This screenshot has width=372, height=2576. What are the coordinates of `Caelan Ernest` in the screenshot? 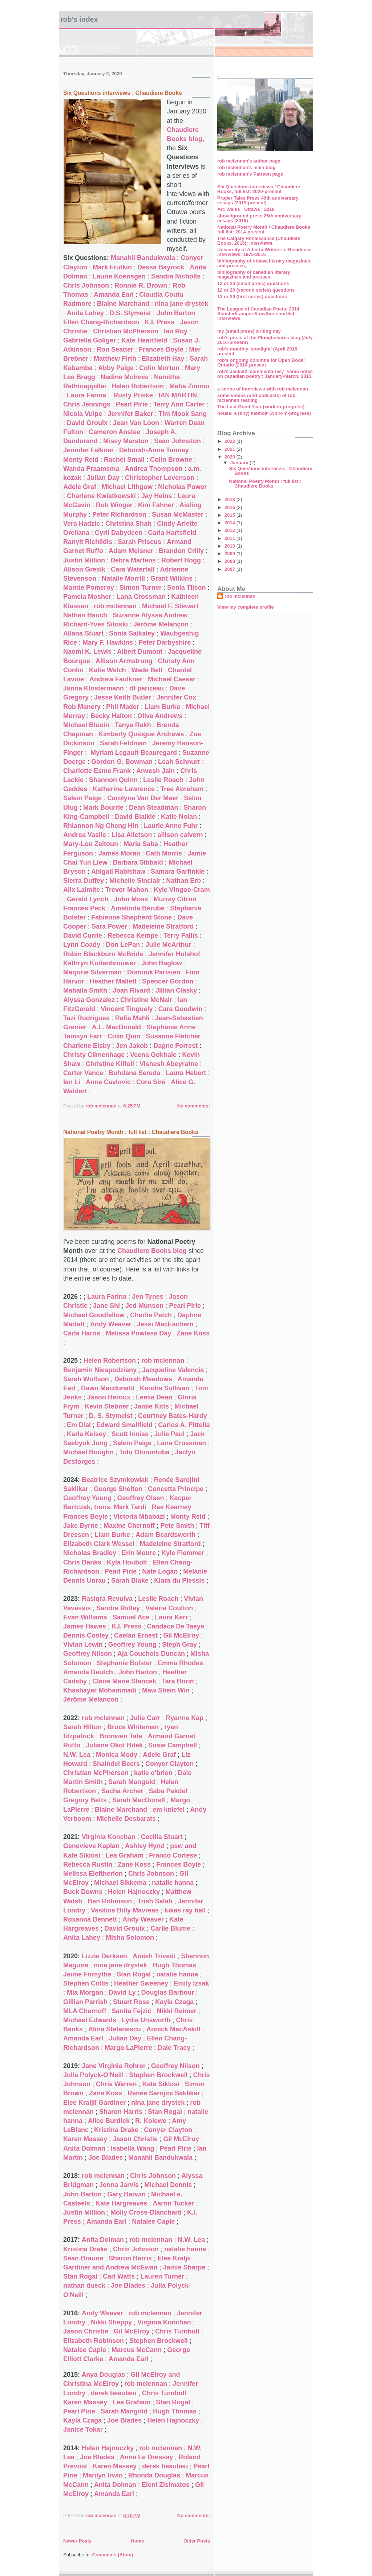 It's located at (136, 1635).